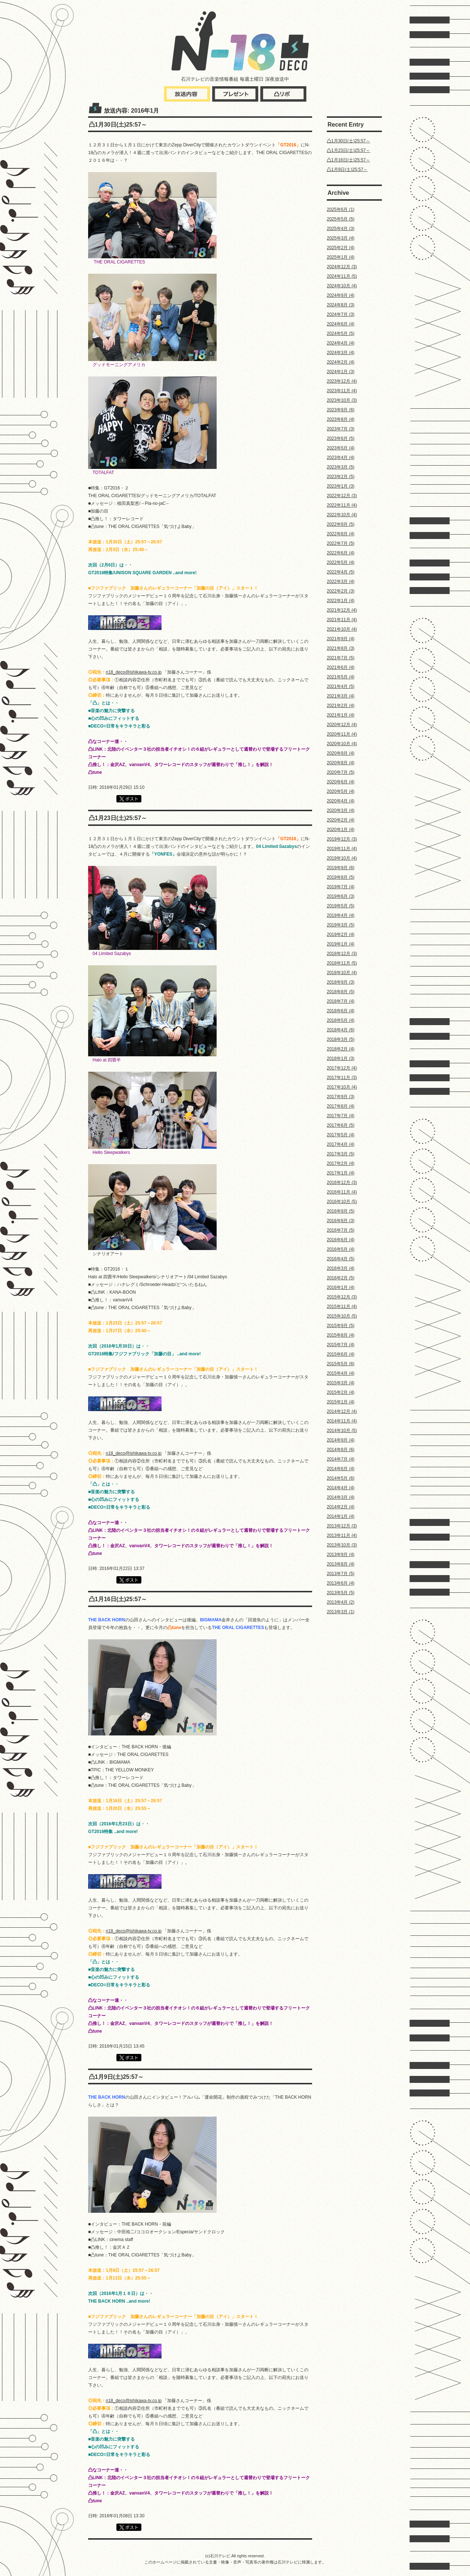  What do you see at coordinates (340, 915) in the screenshot?
I see `2019年4月 (4)` at bounding box center [340, 915].